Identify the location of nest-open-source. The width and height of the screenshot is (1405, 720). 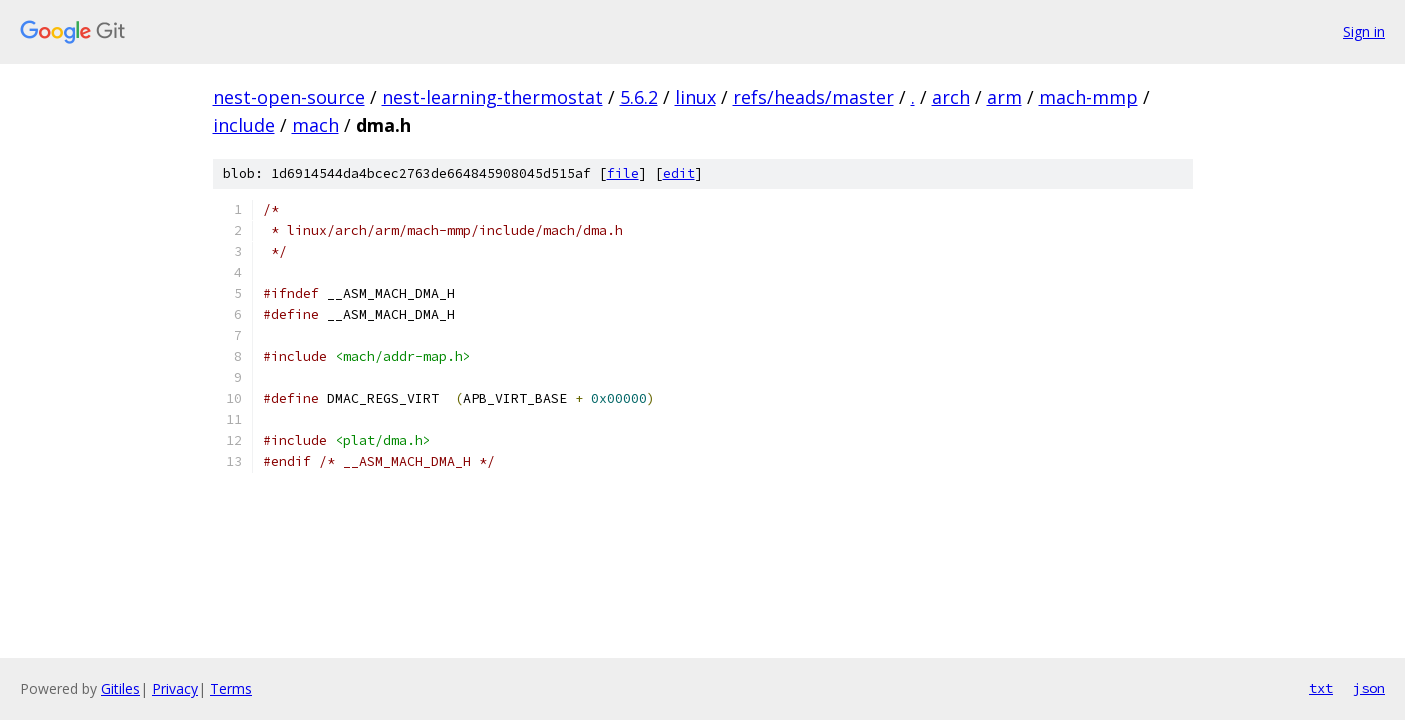
(289, 97).